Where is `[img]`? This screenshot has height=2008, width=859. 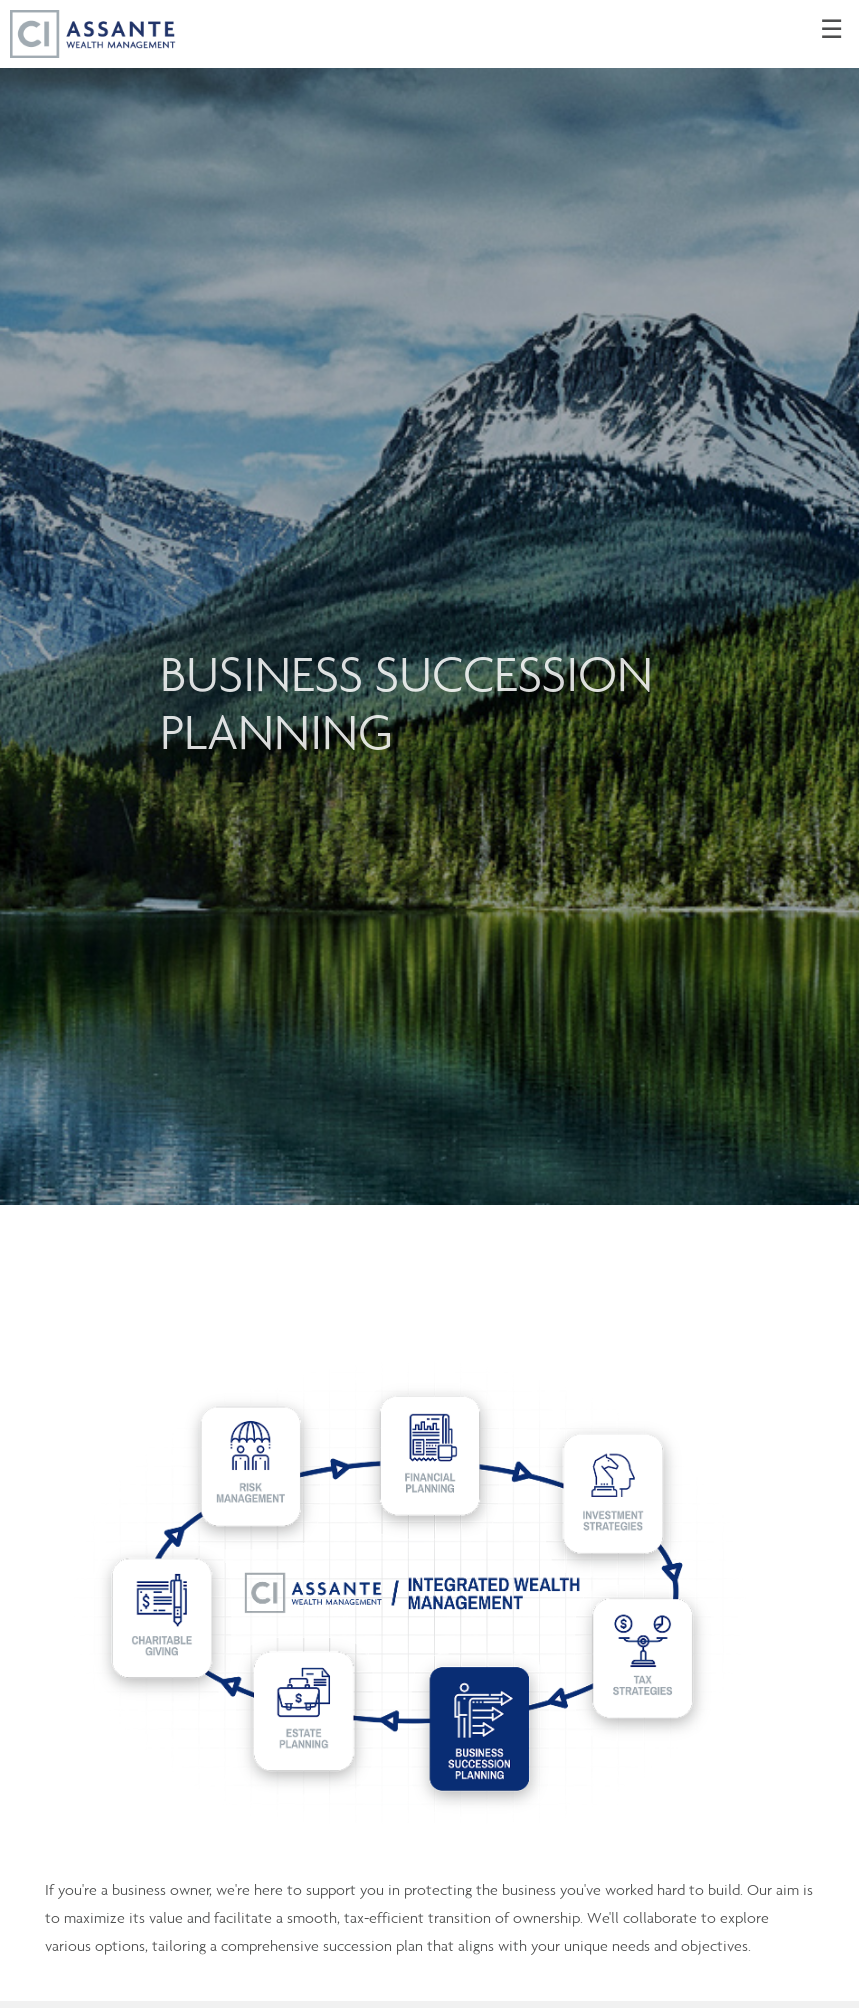
[img] is located at coordinates (429, 602).